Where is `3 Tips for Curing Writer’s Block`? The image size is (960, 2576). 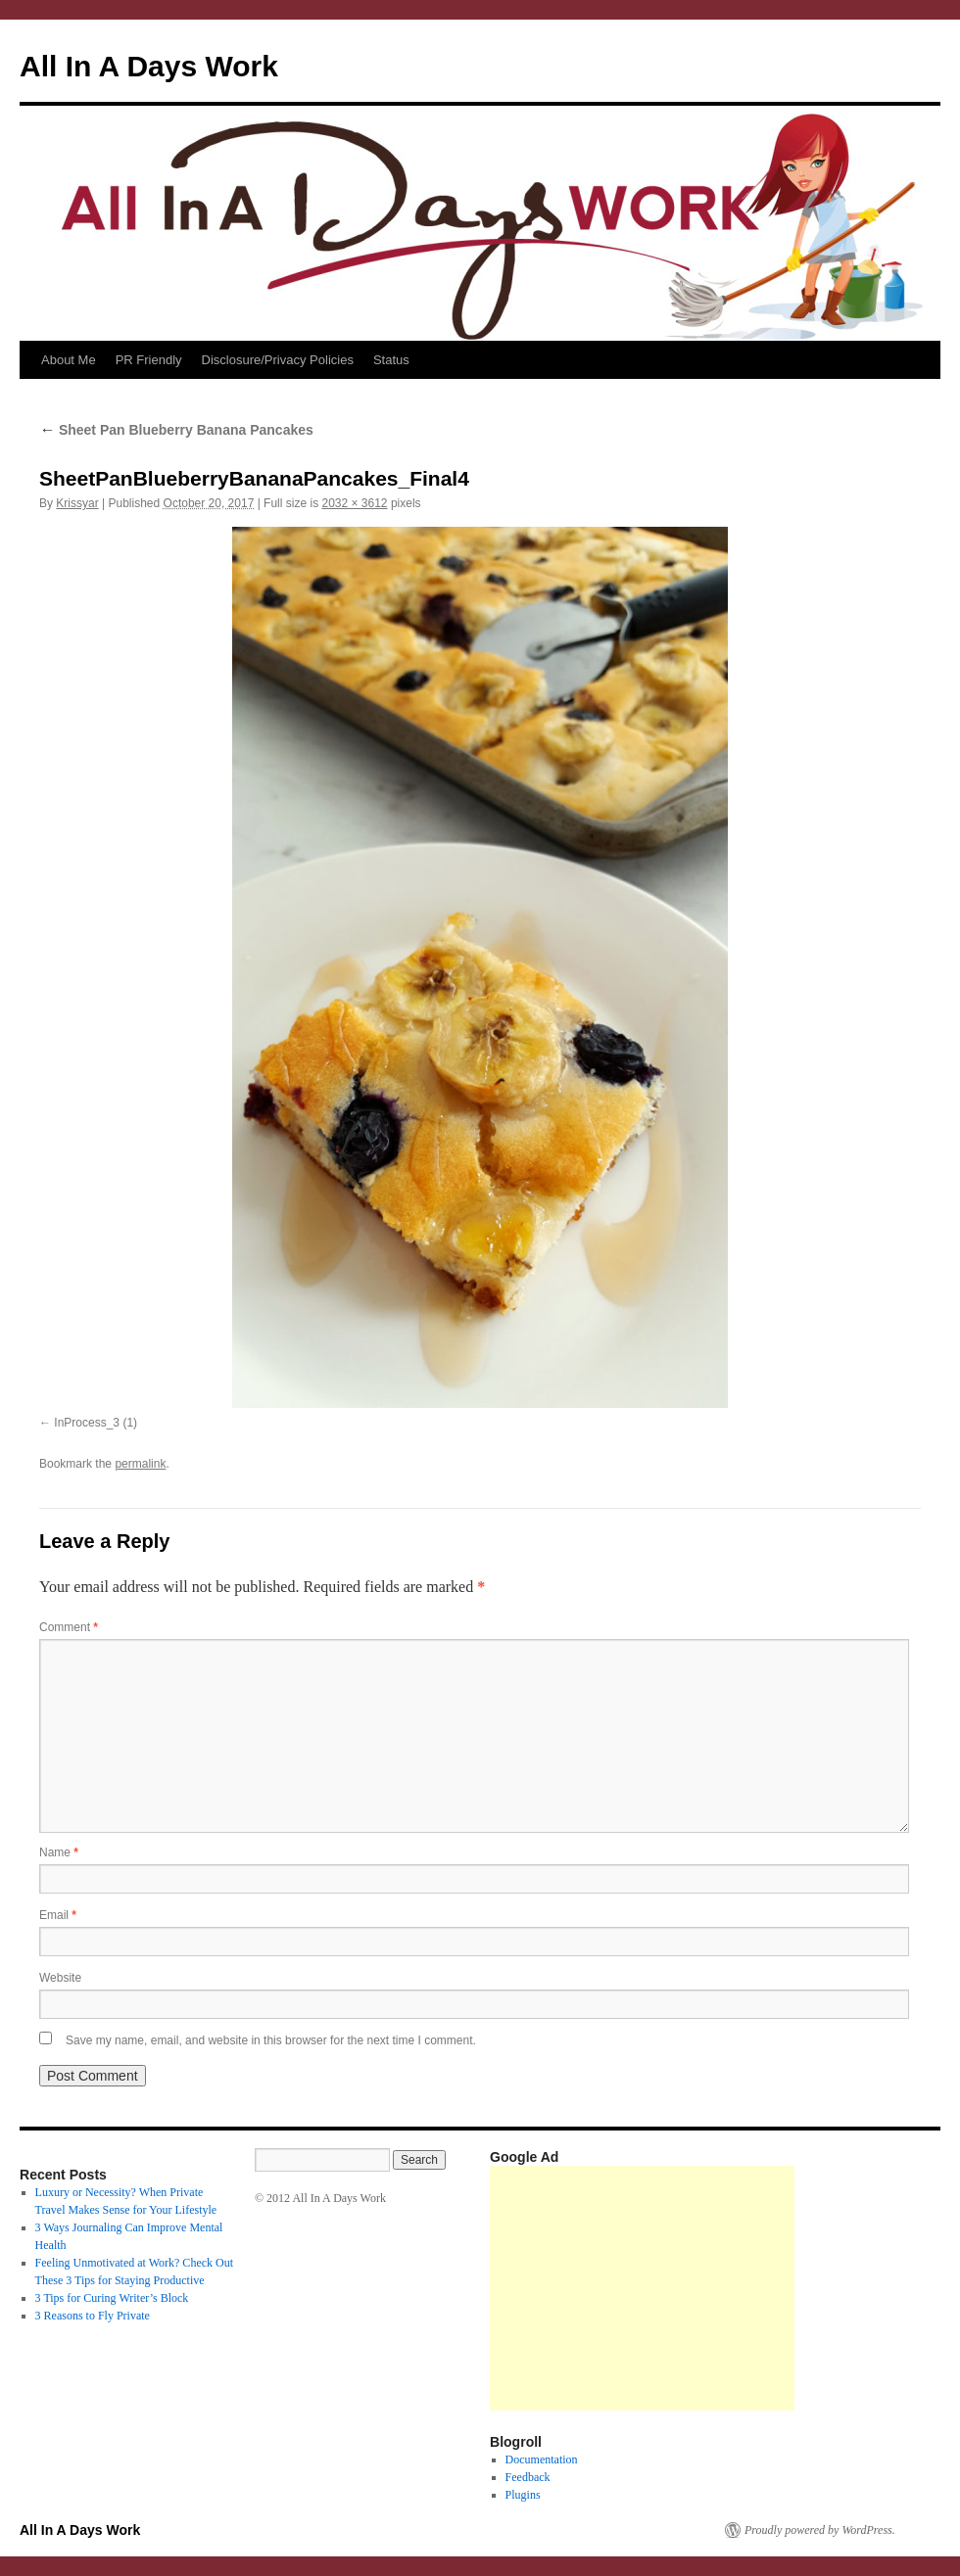
3 Tips for Curing Writer’s Block is located at coordinates (112, 2298).